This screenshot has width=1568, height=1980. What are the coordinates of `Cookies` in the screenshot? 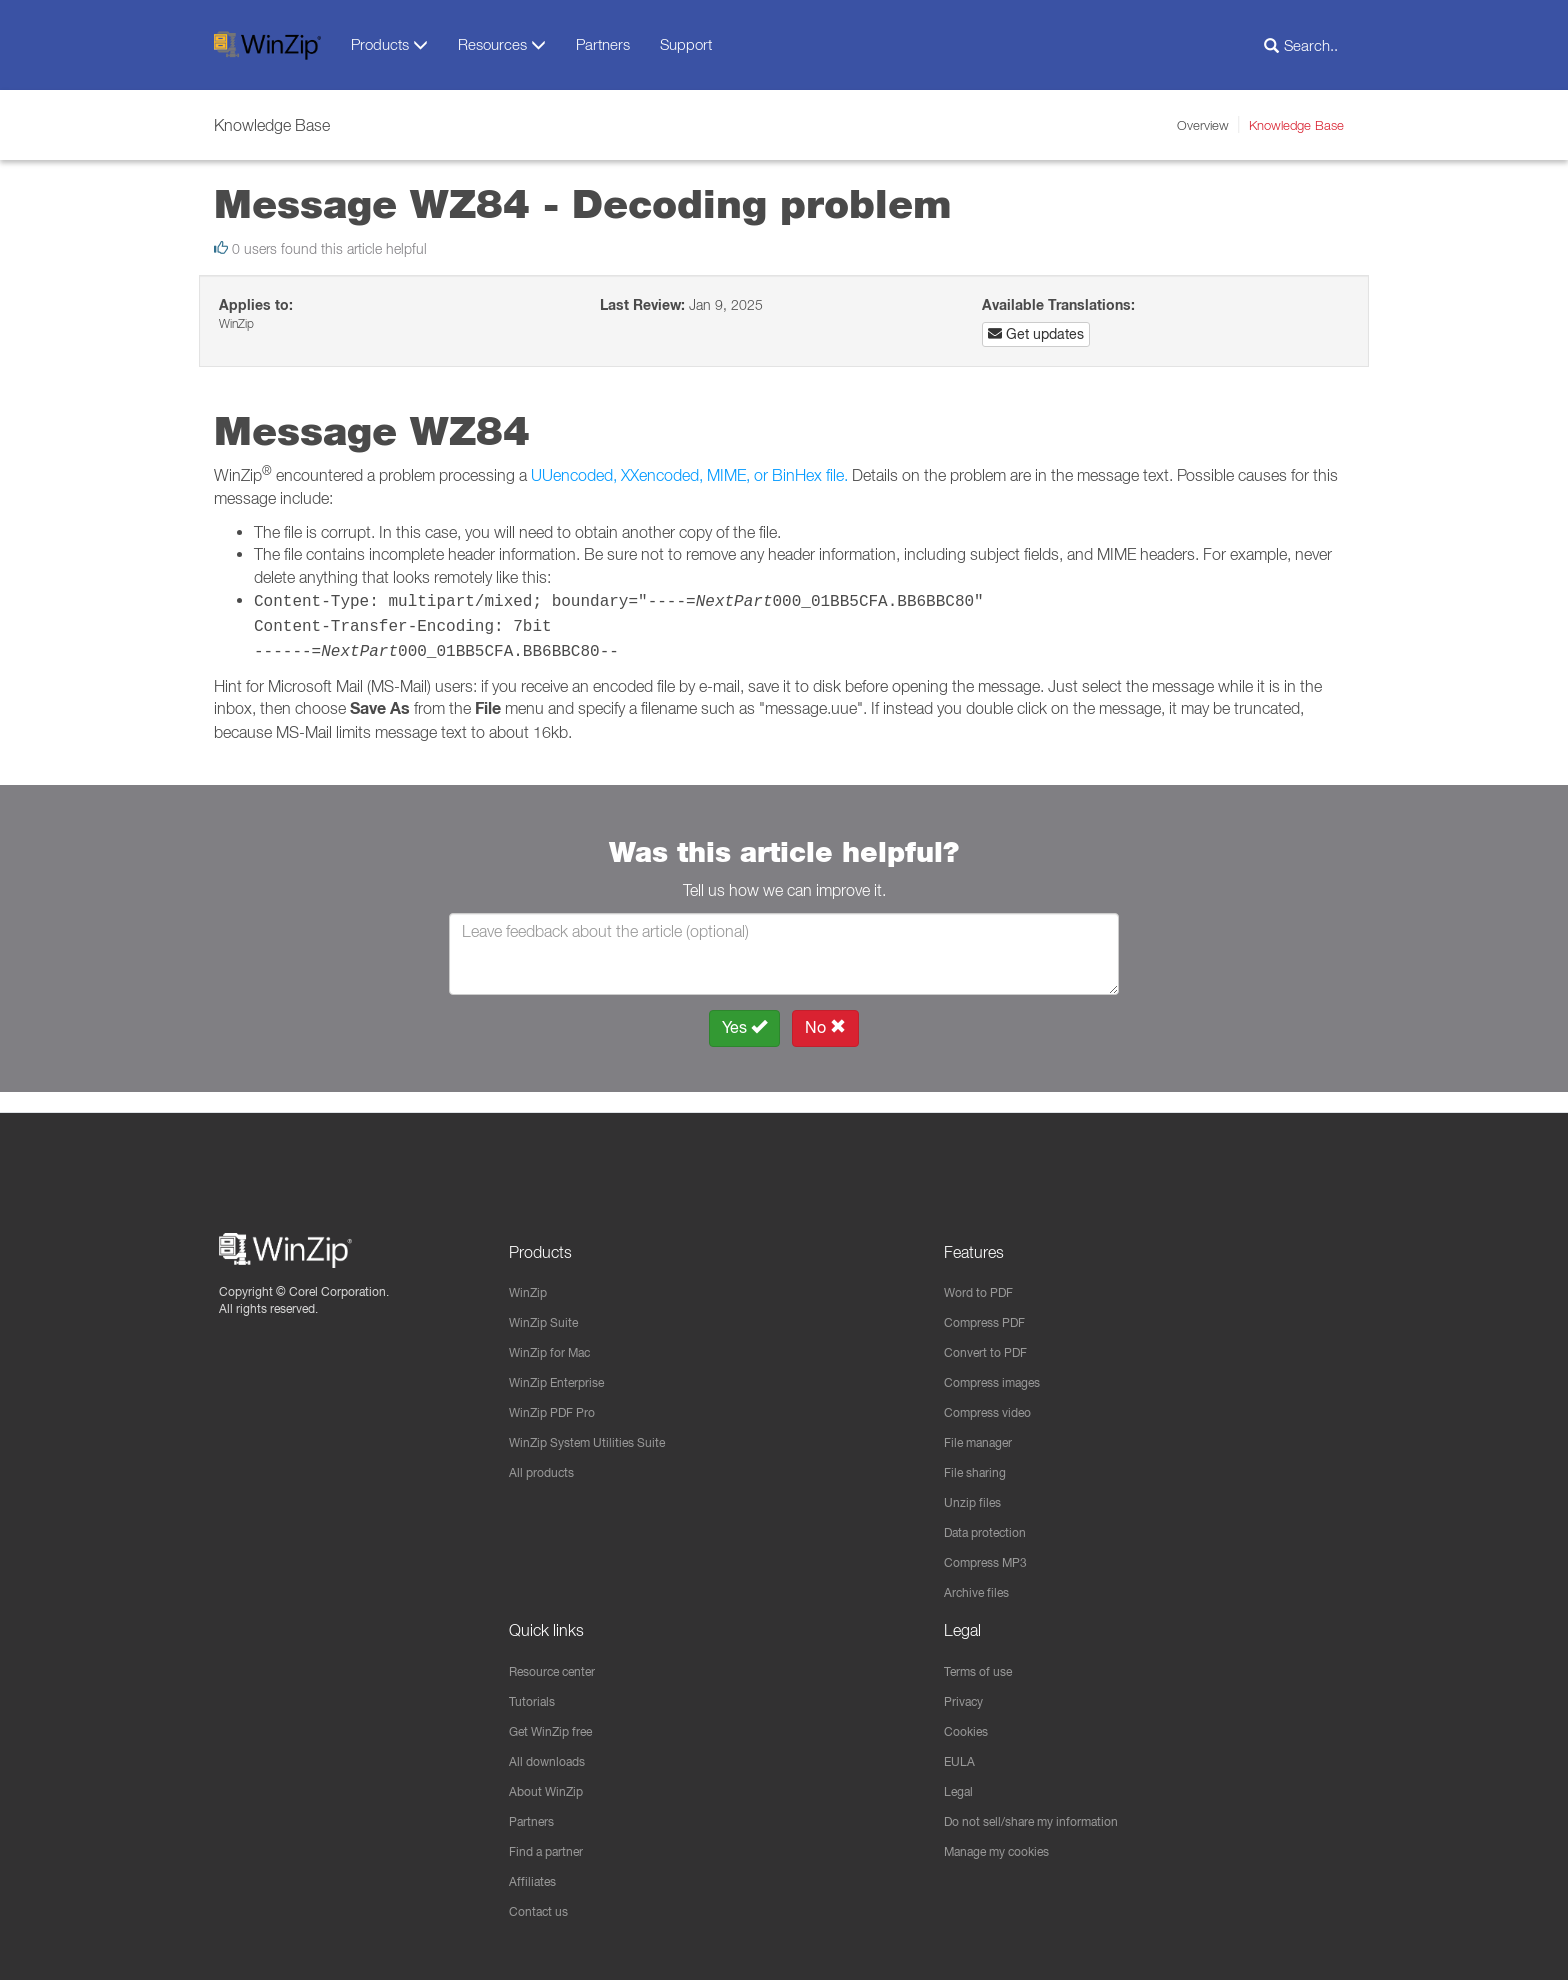 It's located at (969, 1725).